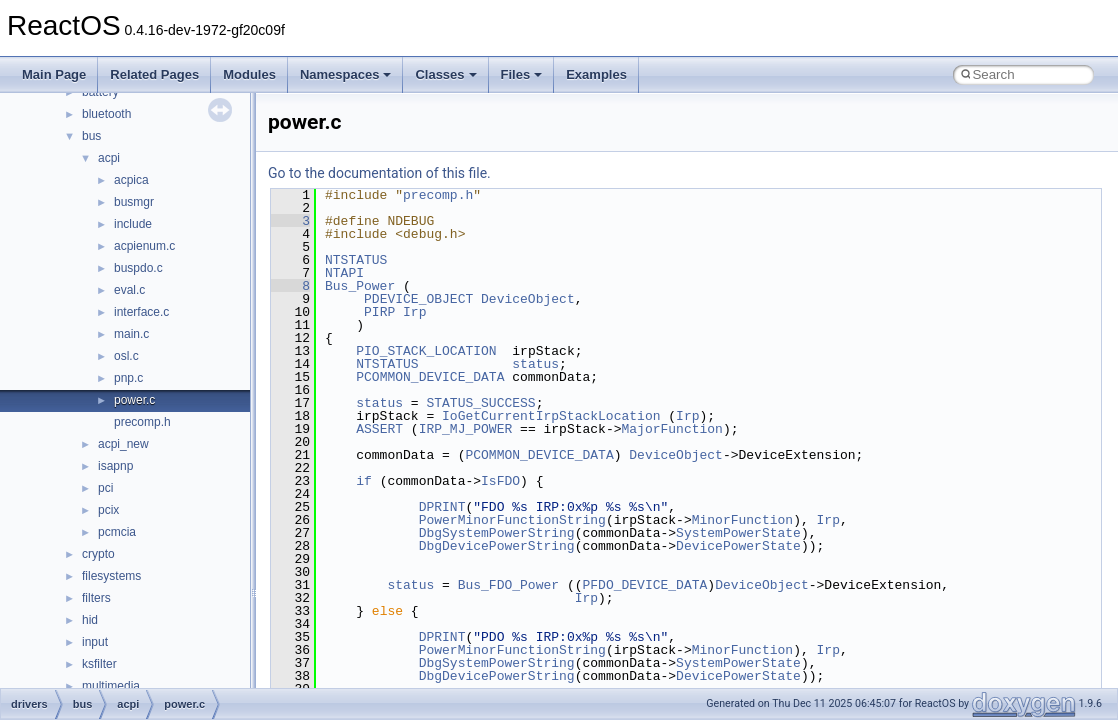  I want to click on PowerMinorFunctionString, so click(512, 520).